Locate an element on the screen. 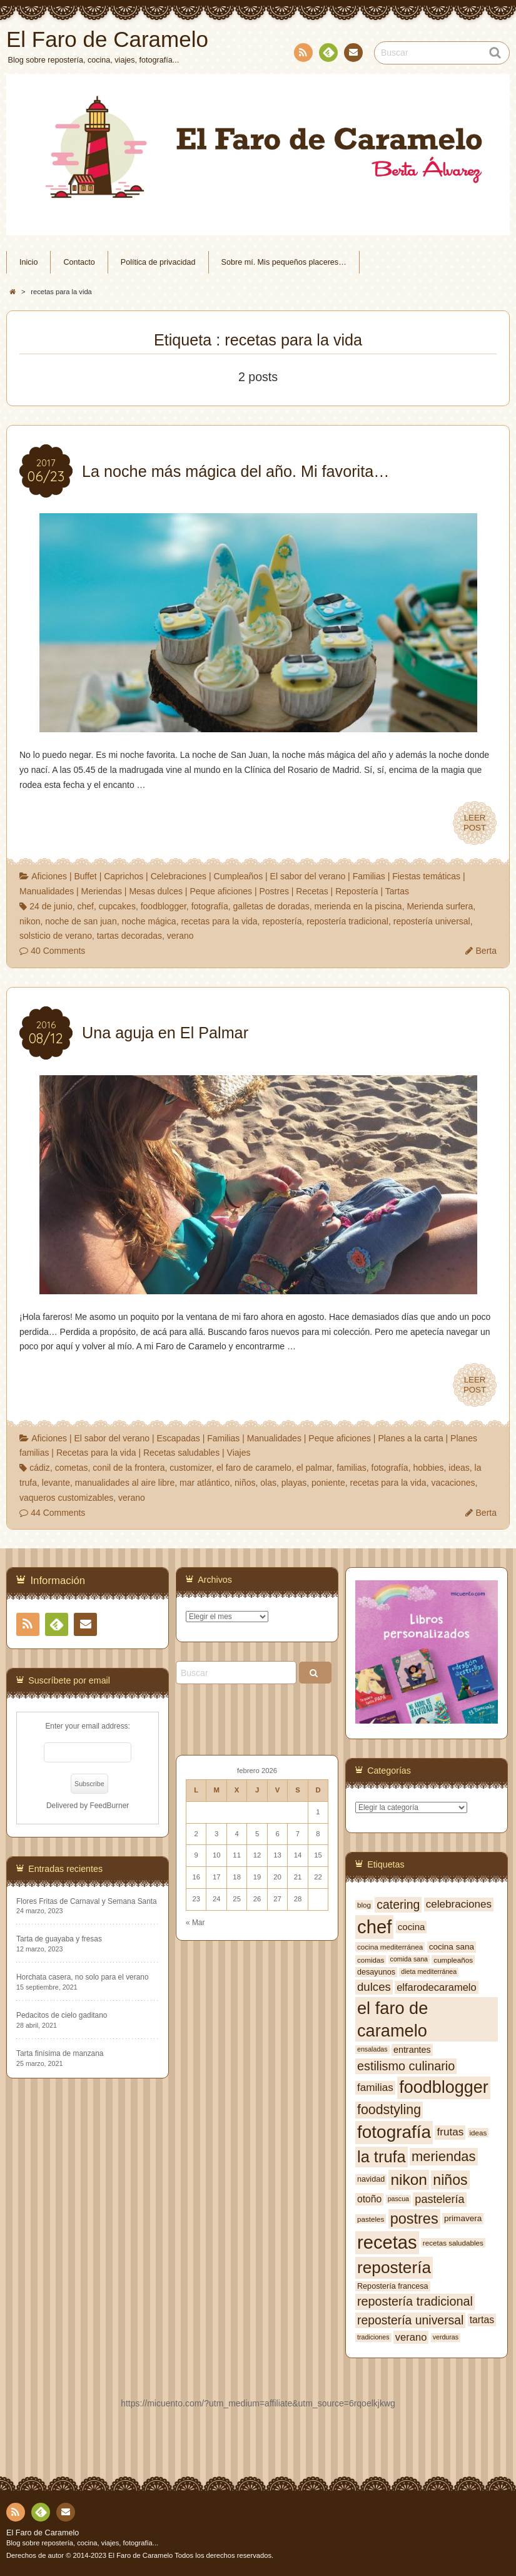 The image size is (516, 2576). cocina sana [cocina sana (9 elementos)] is located at coordinates (451, 1946).